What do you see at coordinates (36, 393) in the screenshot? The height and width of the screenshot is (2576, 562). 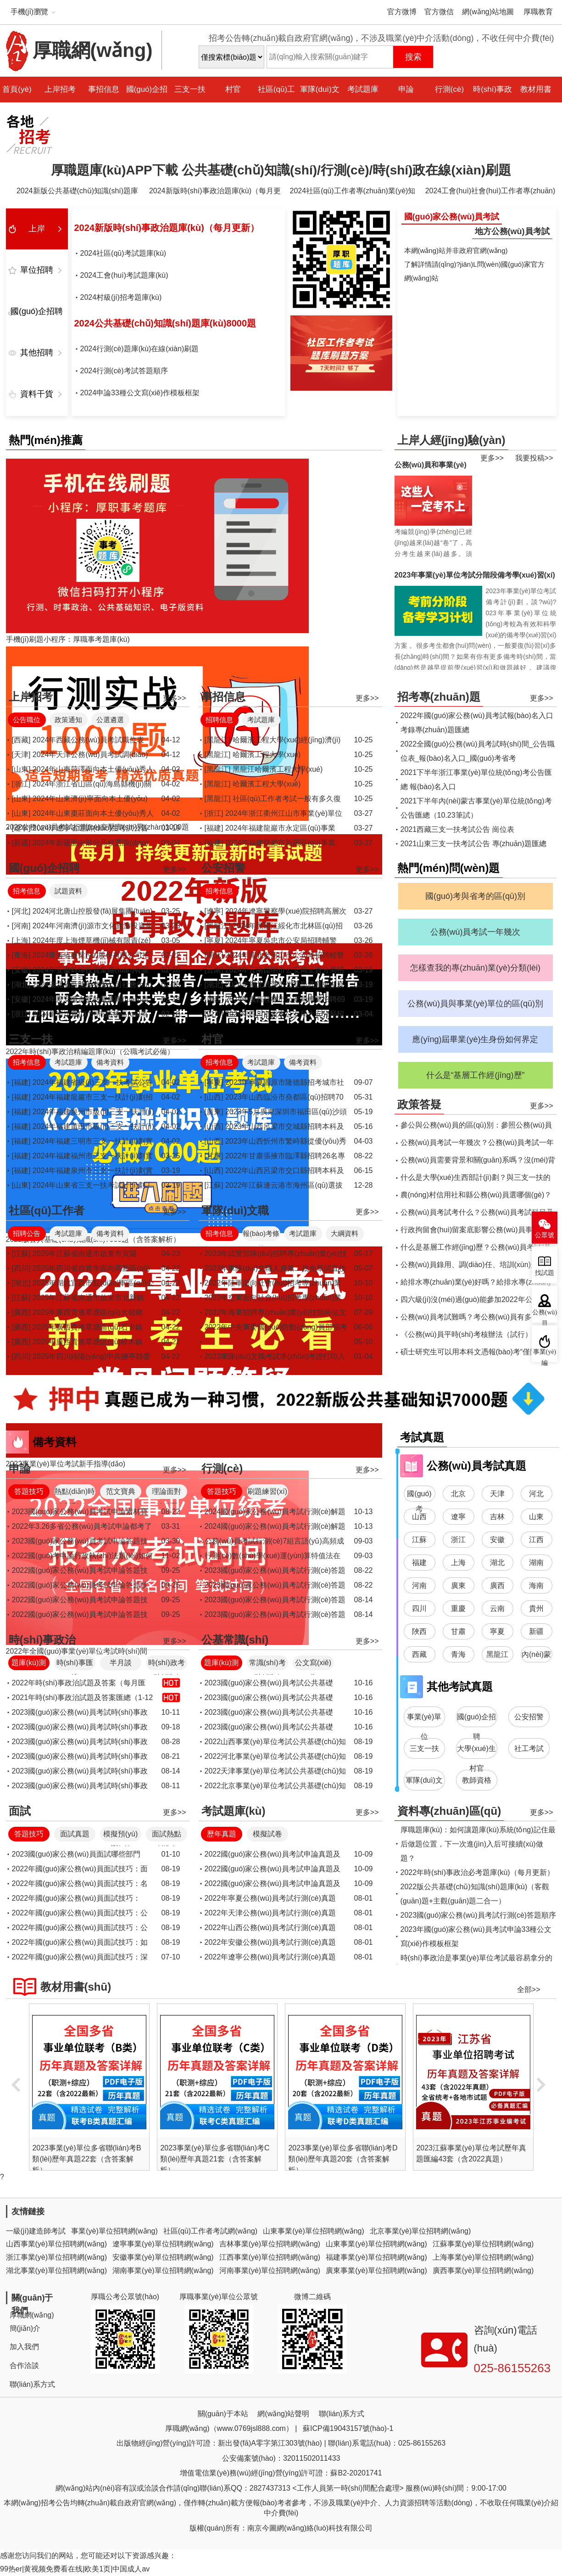 I see `資料干貨` at bounding box center [36, 393].